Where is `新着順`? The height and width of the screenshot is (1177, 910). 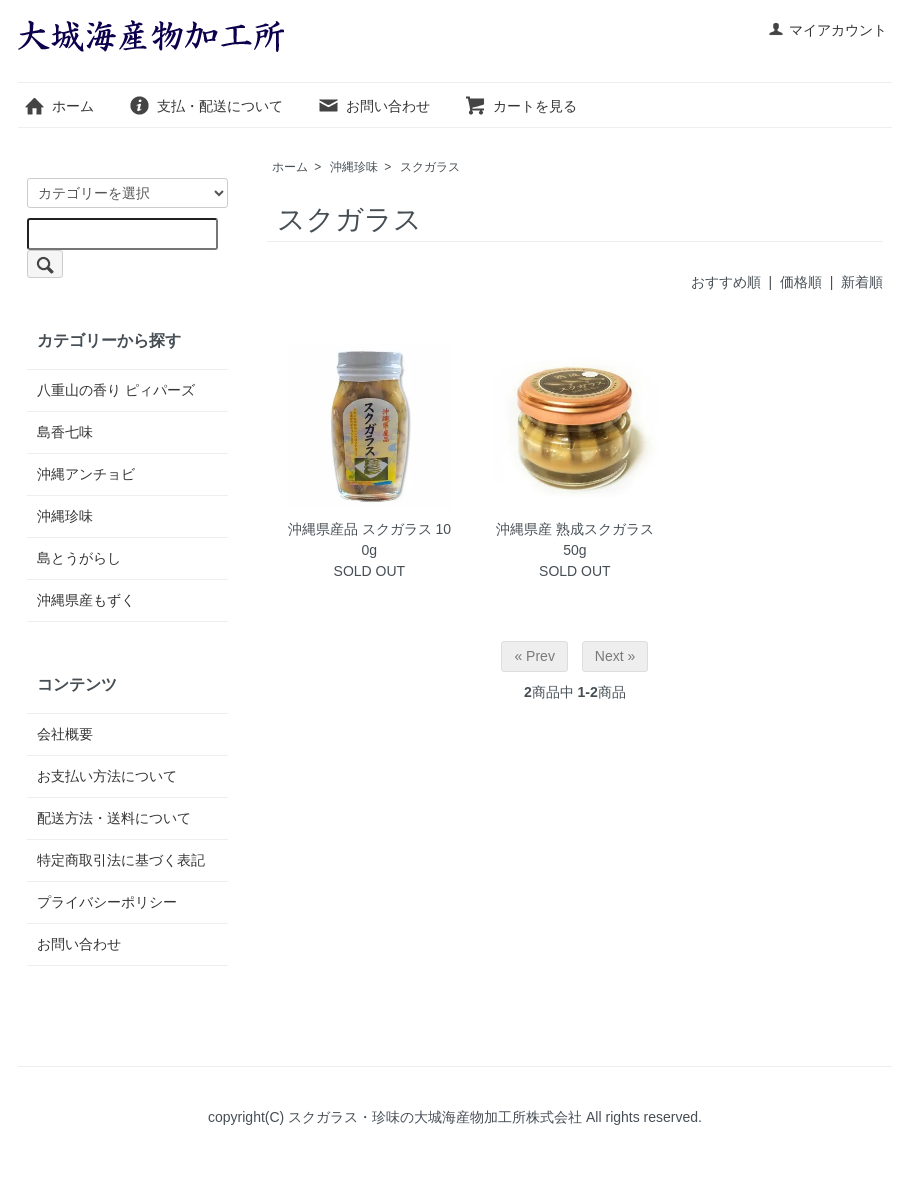
新着順 is located at coordinates (862, 282).